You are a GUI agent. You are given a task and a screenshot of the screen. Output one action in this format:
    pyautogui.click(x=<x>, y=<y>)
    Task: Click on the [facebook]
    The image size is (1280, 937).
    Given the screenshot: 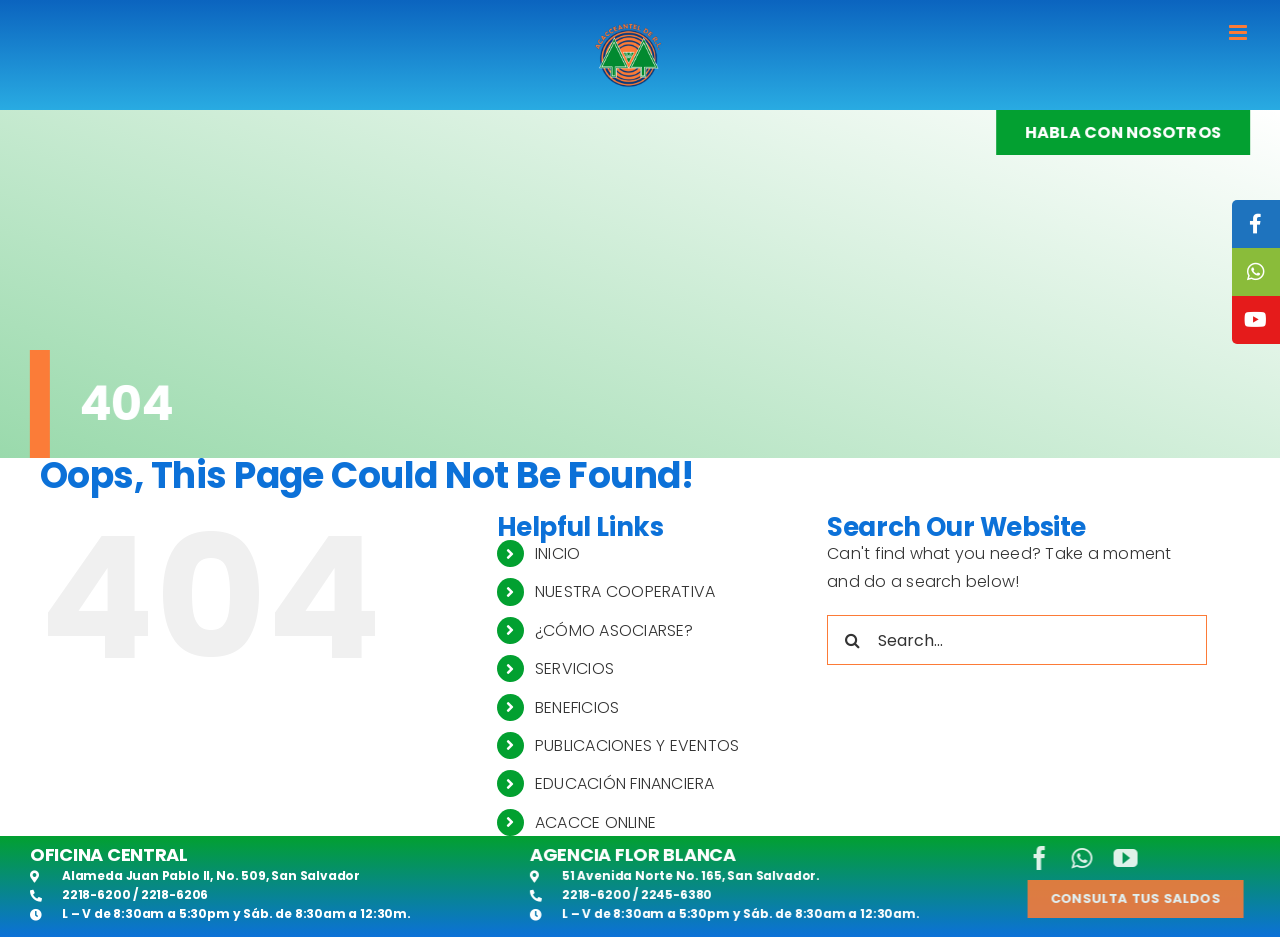 What is the action you would take?
    pyautogui.click(x=1028, y=858)
    